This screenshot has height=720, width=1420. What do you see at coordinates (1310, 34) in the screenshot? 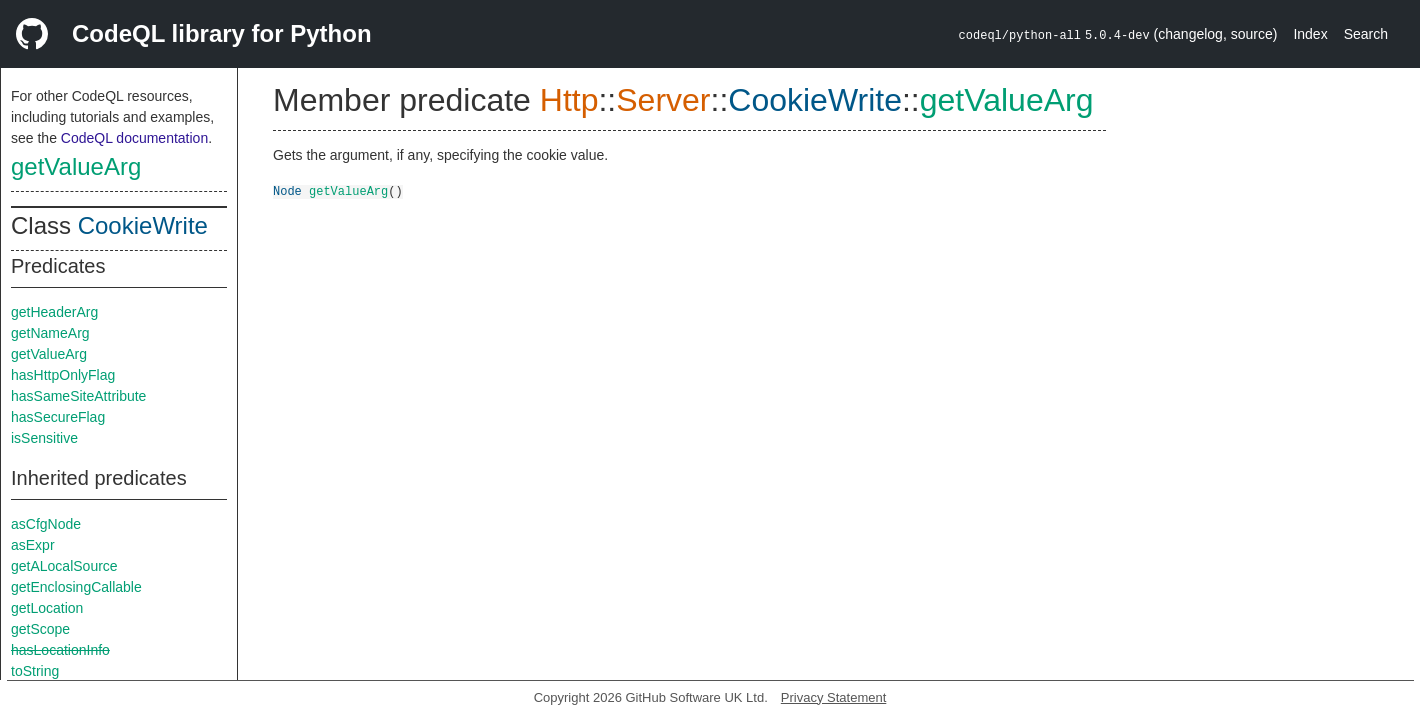
I see `Index` at bounding box center [1310, 34].